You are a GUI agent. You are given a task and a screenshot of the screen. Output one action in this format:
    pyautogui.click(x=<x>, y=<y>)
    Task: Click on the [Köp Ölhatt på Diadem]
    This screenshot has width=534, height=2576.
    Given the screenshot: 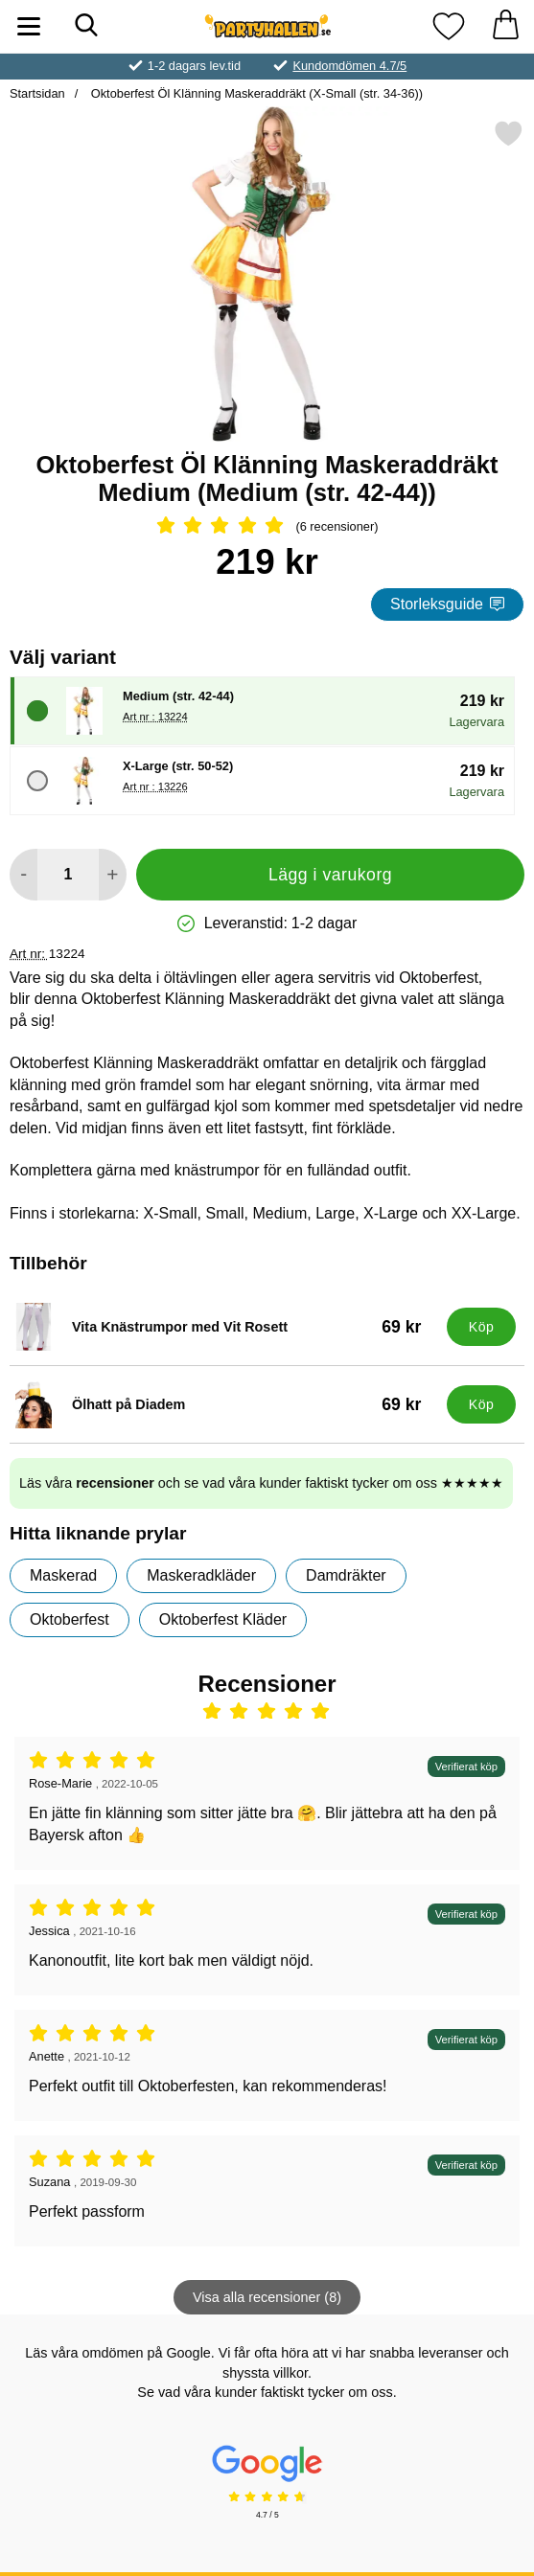 What is the action you would take?
    pyautogui.click(x=481, y=1404)
    